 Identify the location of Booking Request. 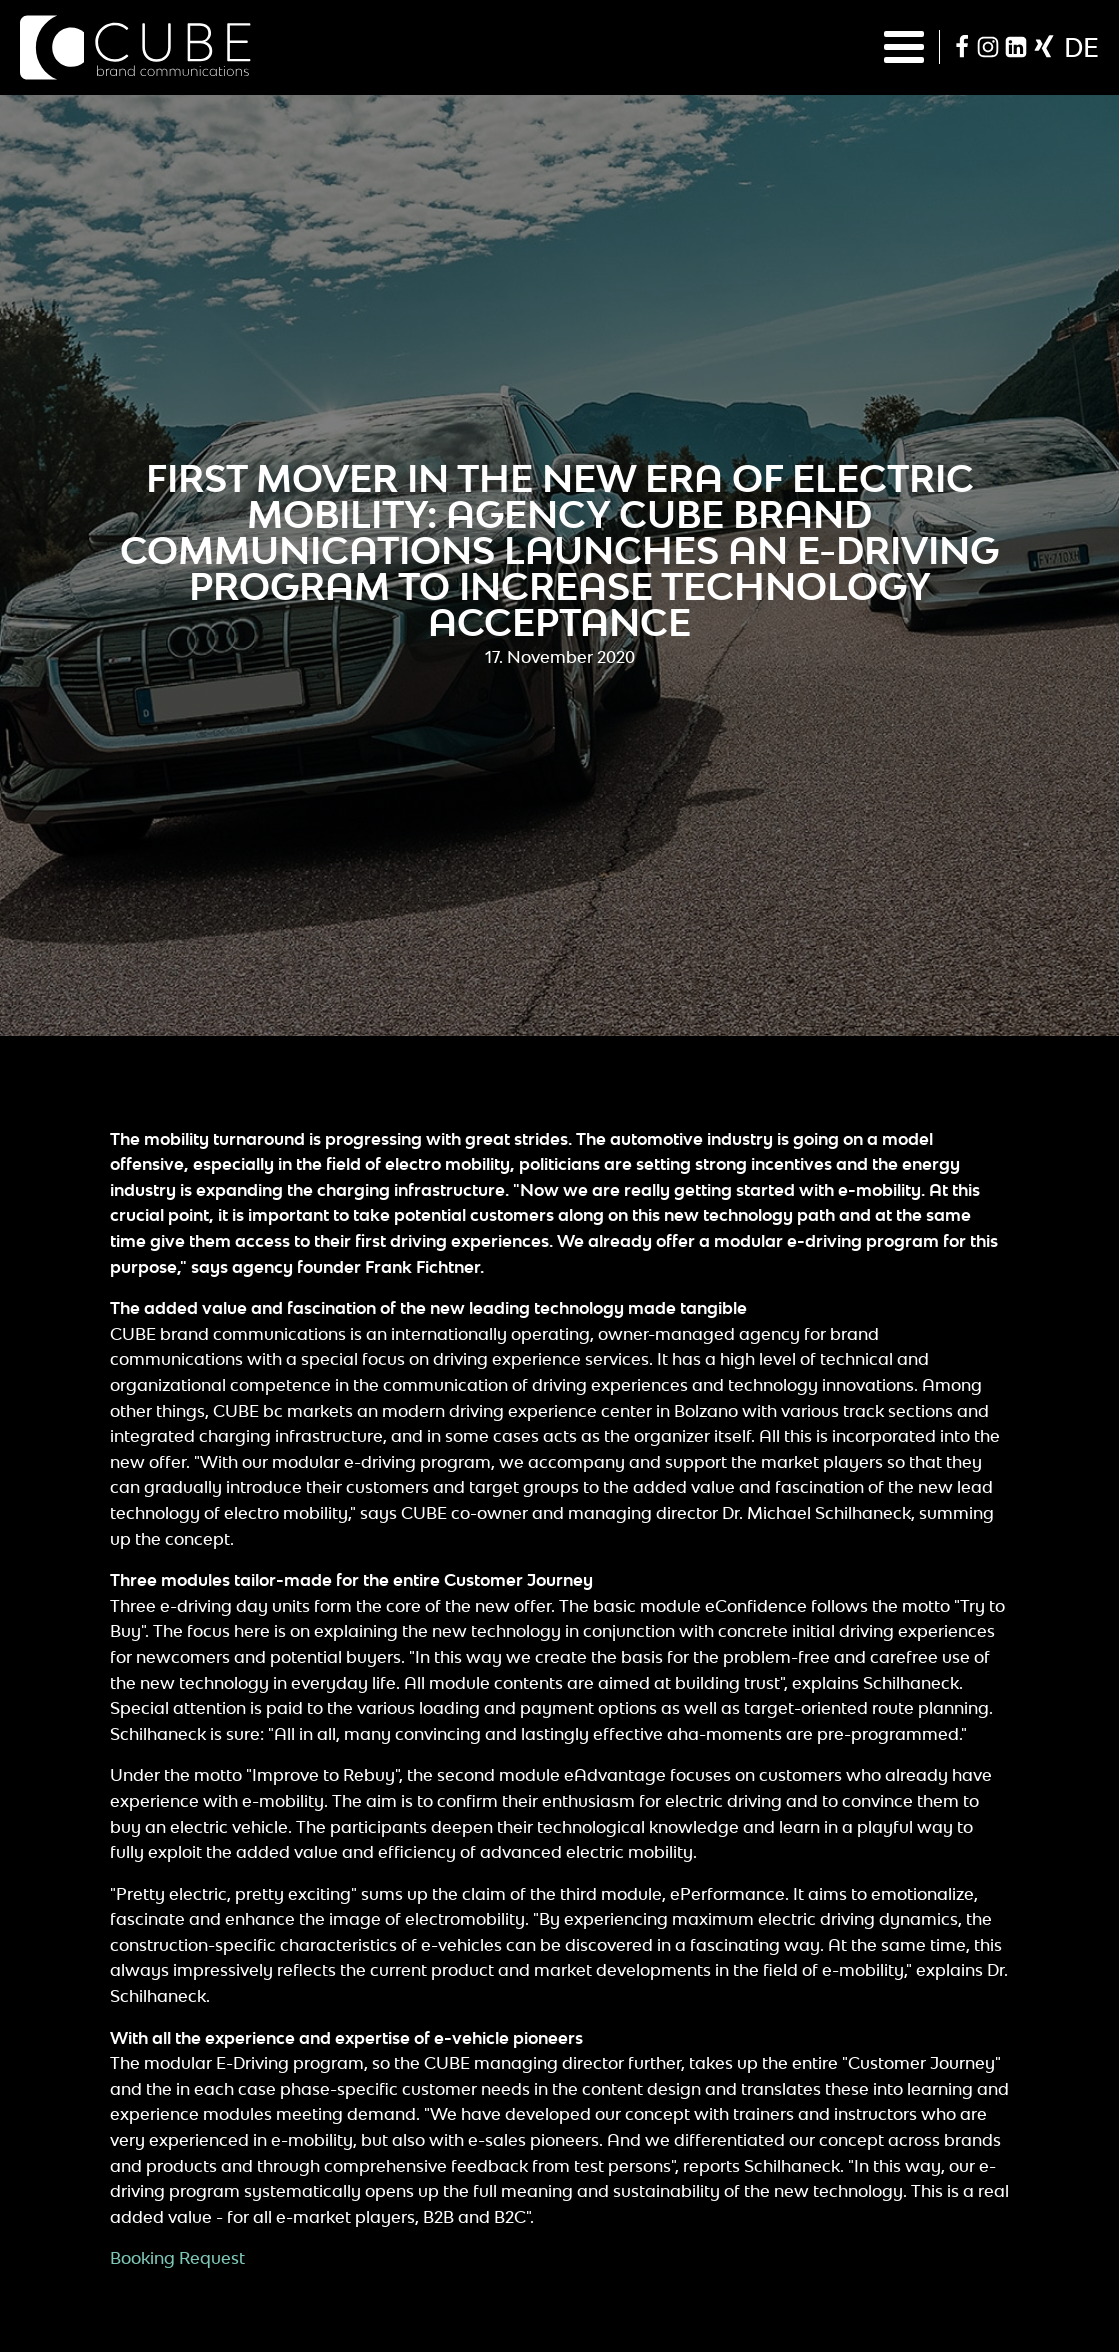
(177, 2258).